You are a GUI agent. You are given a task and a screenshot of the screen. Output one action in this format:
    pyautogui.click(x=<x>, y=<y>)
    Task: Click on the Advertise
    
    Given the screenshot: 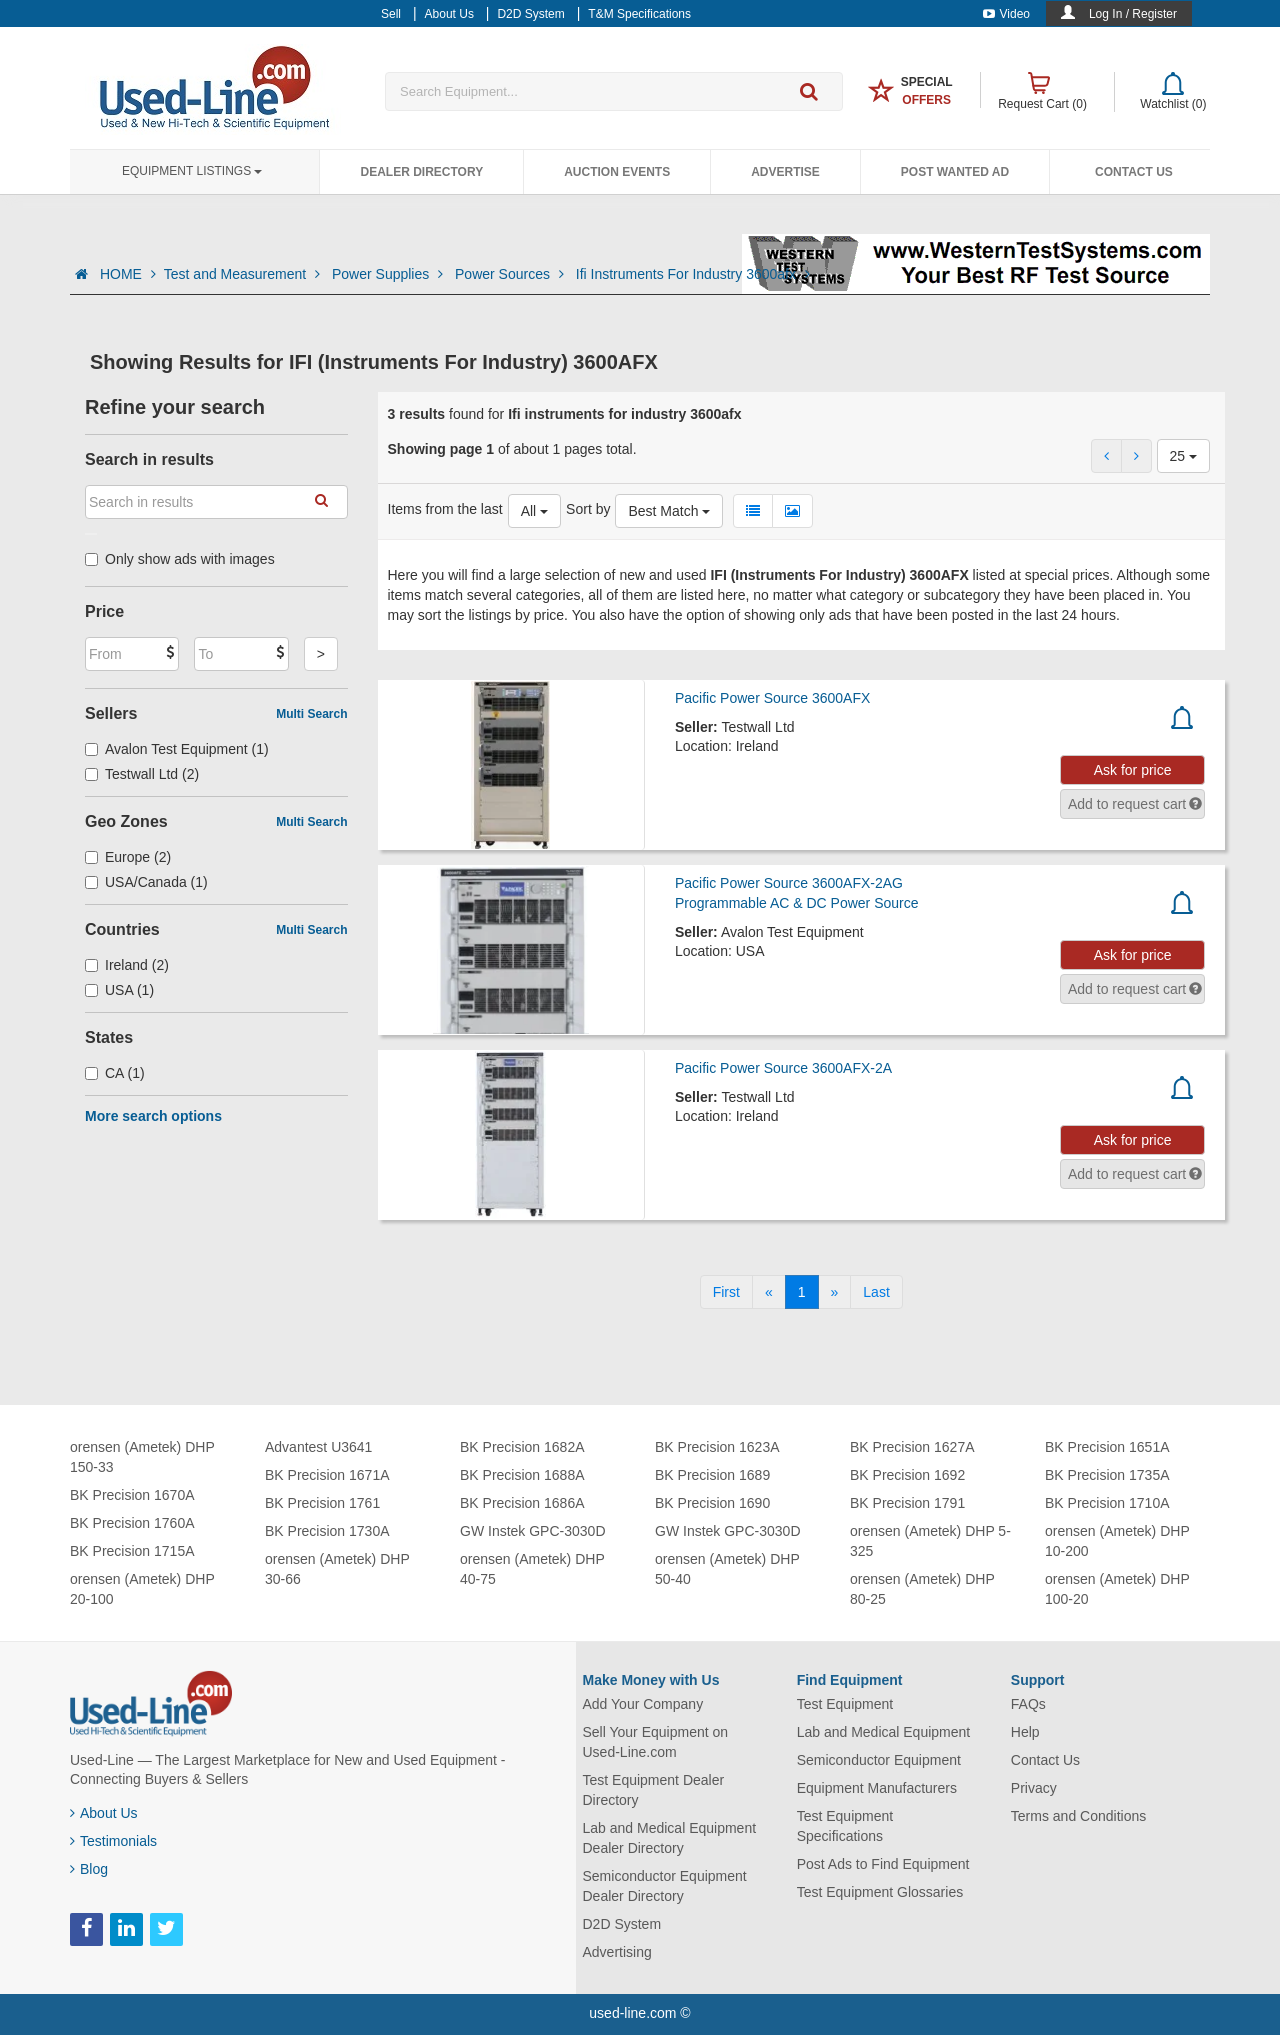 What is the action you would take?
    pyautogui.click(x=785, y=172)
    